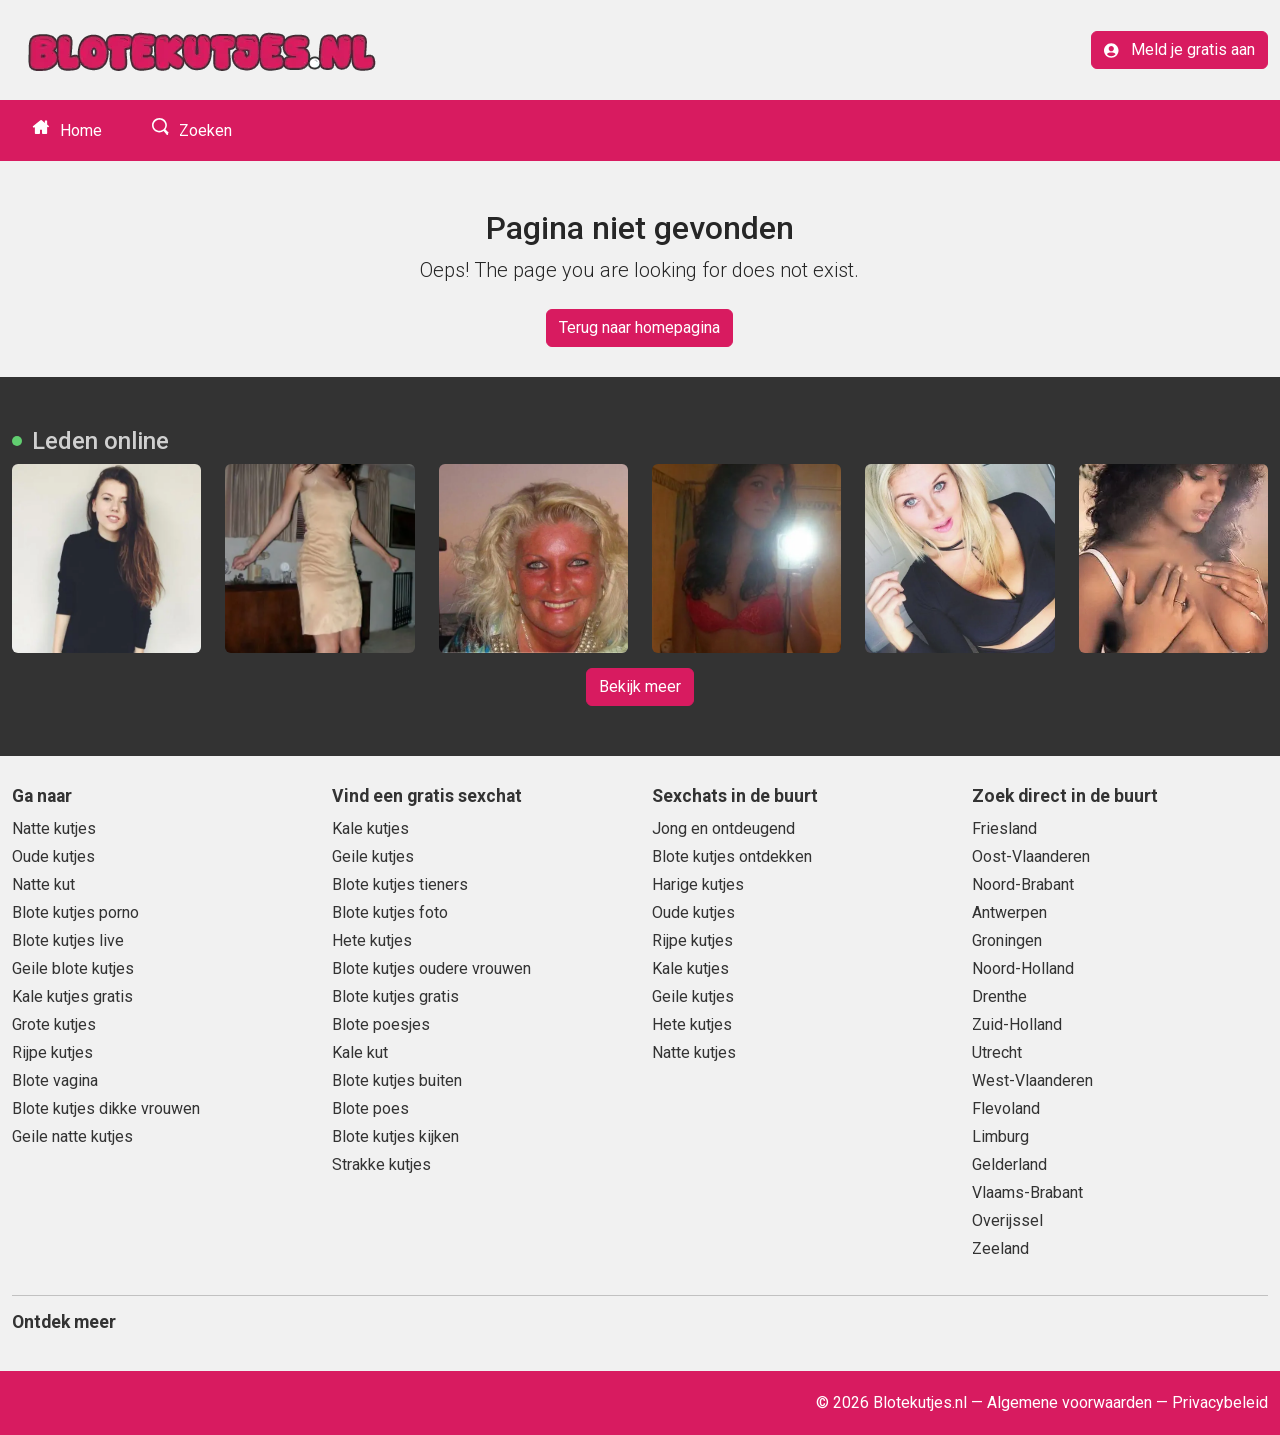  I want to click on Zeeland, so click(1000, 1248).